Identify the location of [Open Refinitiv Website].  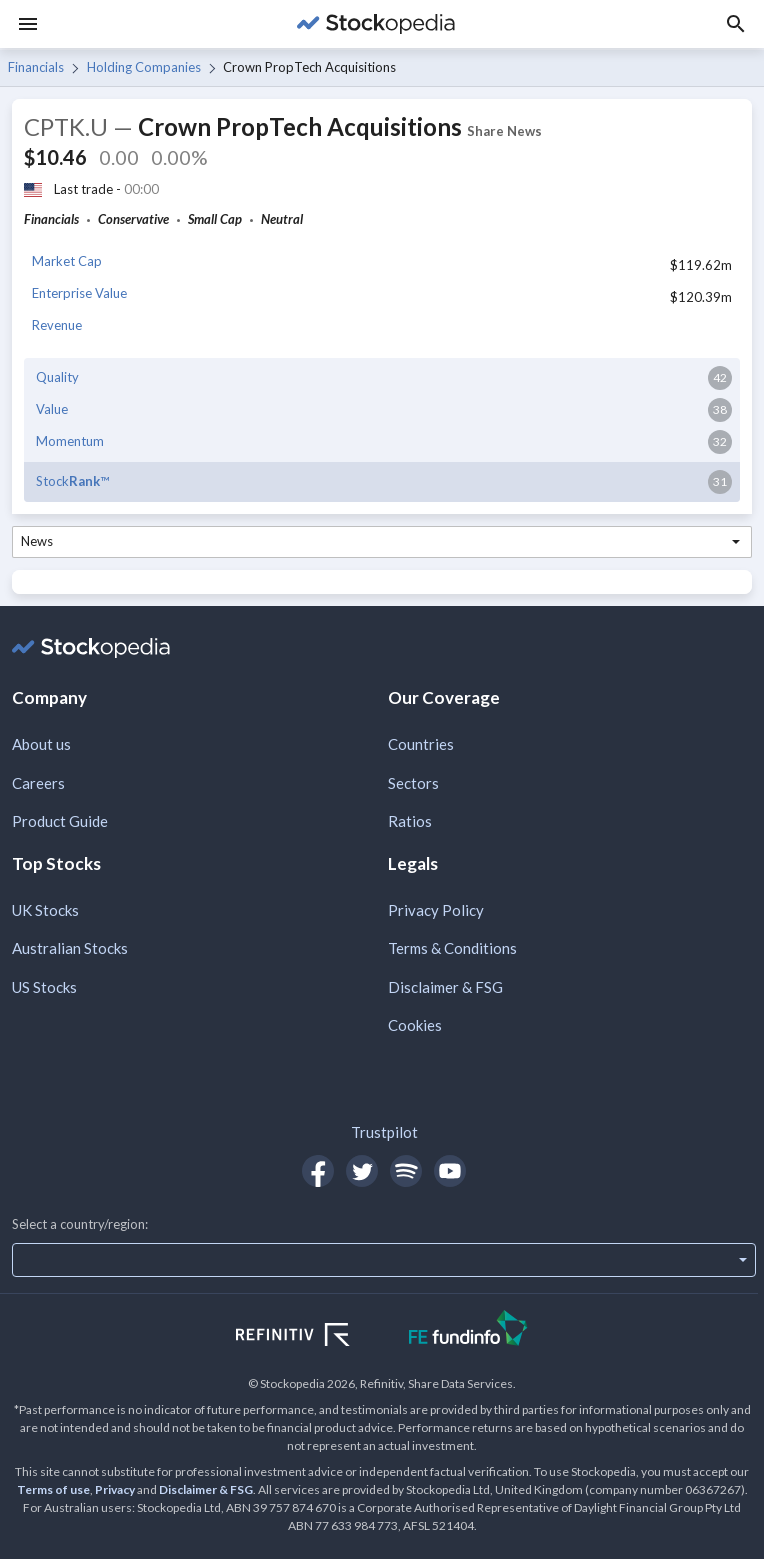
(314, 1337).